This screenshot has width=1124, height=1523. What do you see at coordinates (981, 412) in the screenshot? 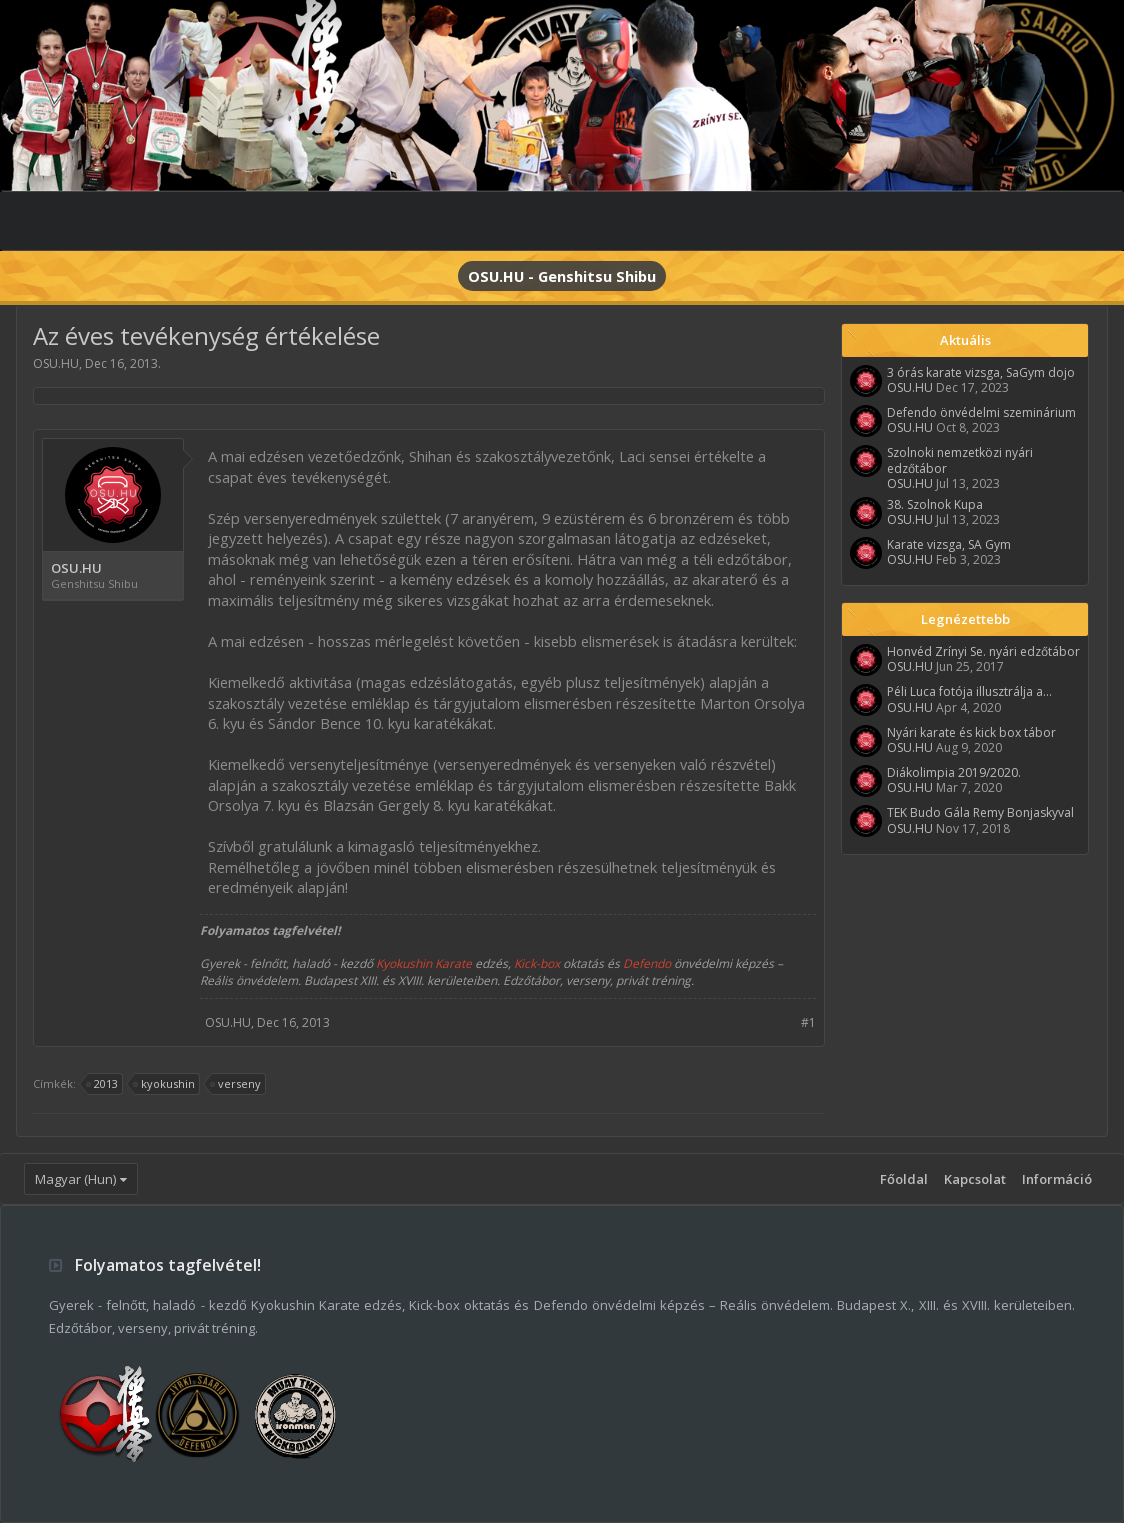
I see `Defendo önvédelmi szeminárium` at bounding box center [981, 412].